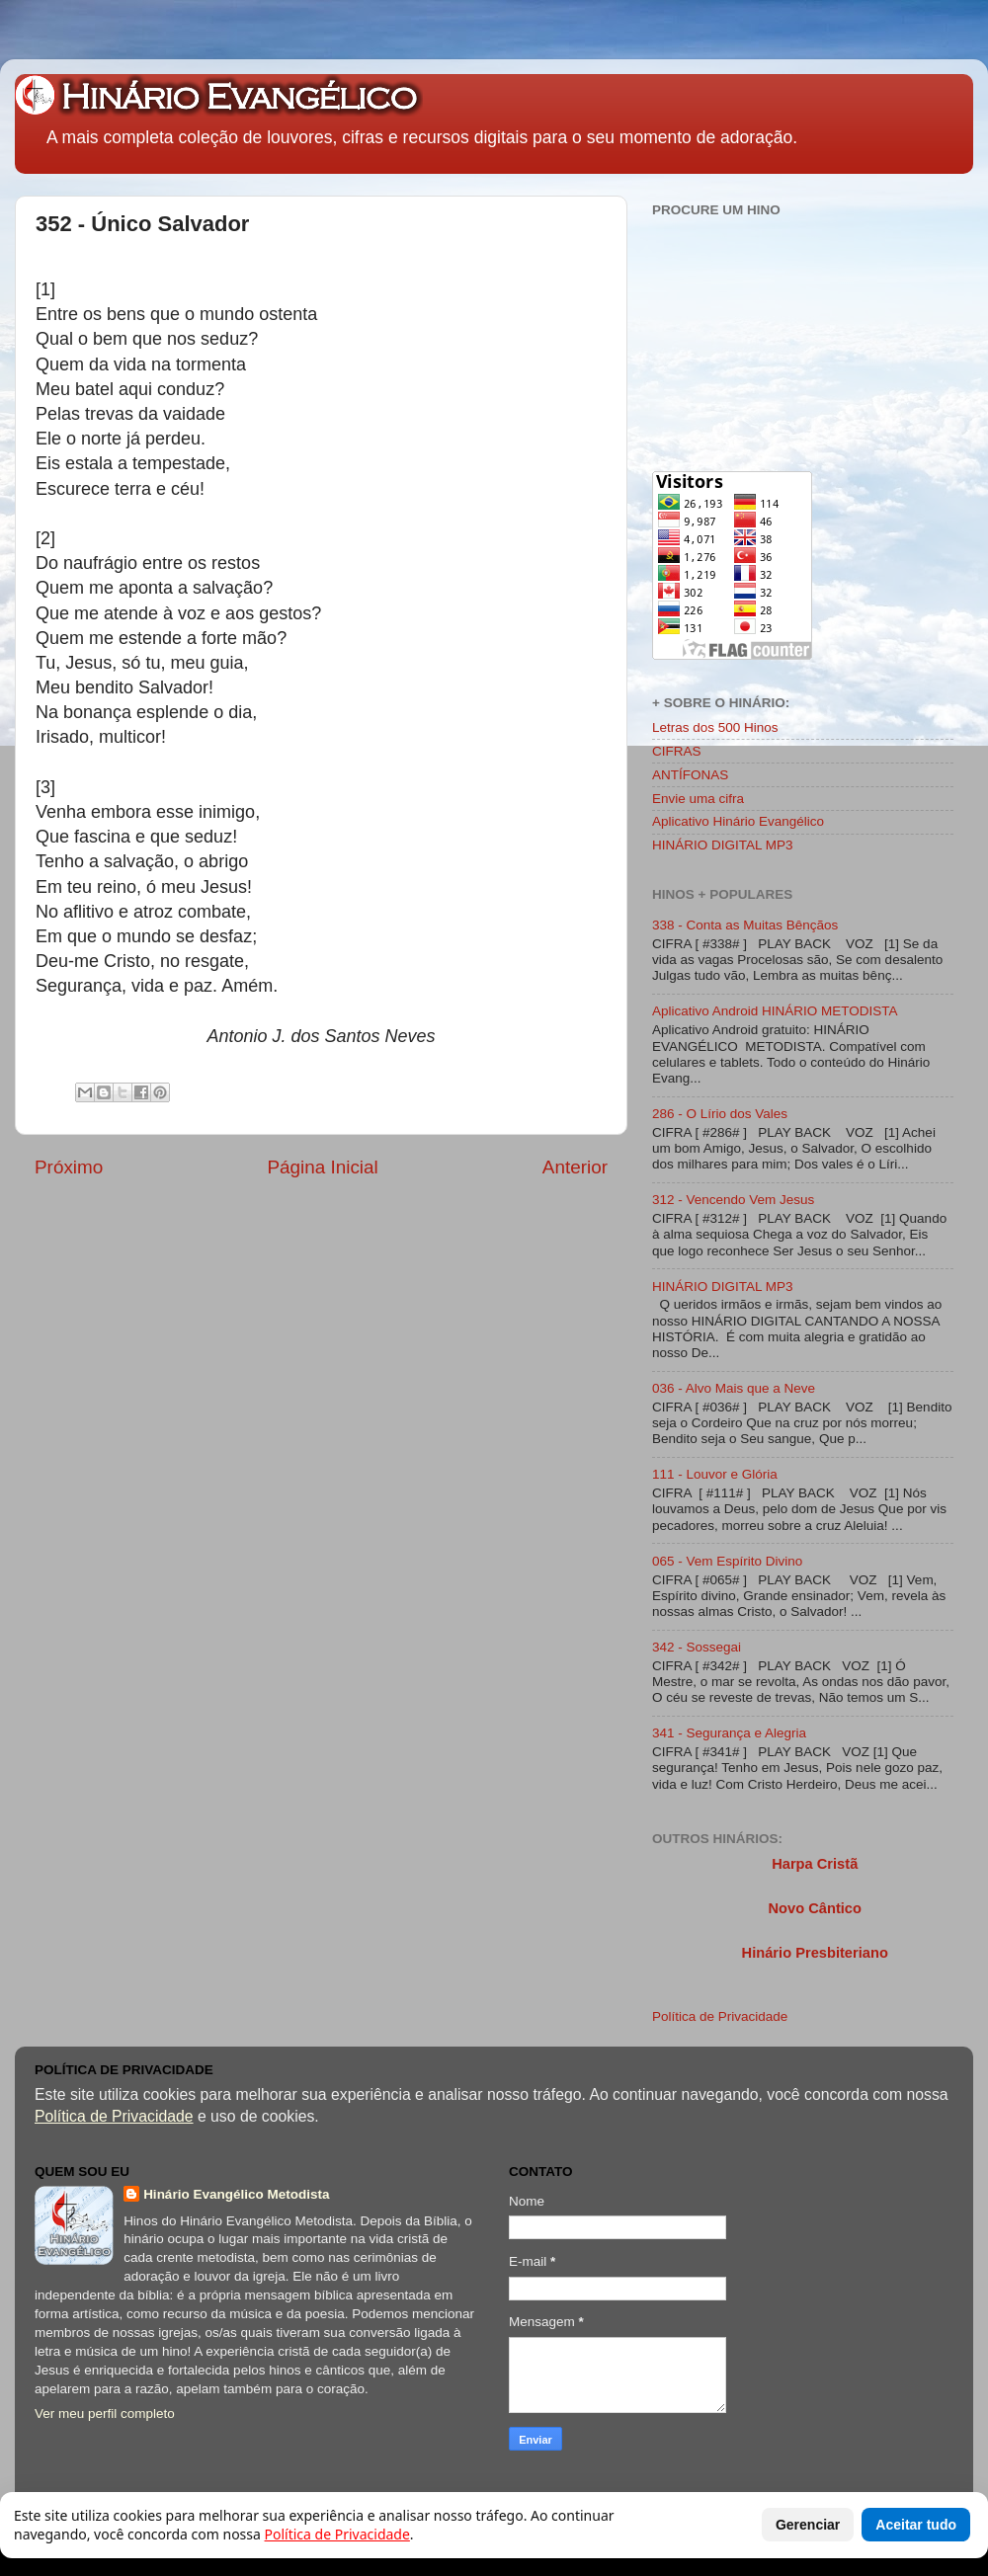  What do you see at coordinates (808, 2525) in the screenshot?
I see `Gerenciar` at bounding box center [808, 2525].